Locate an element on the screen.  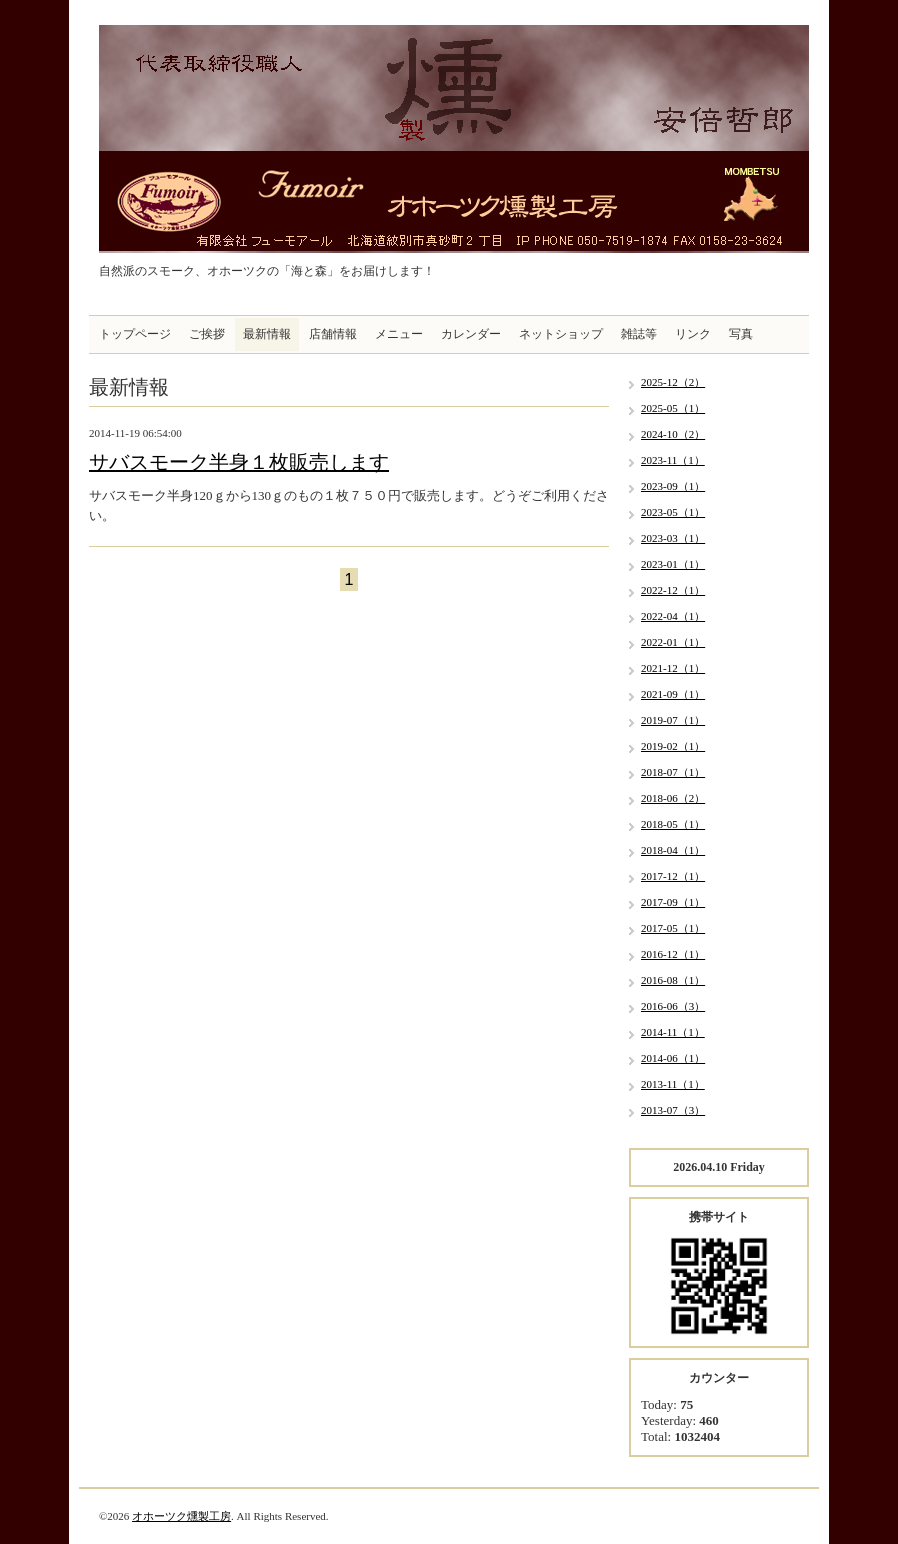
メニュー is located at coordinates (399, 334).